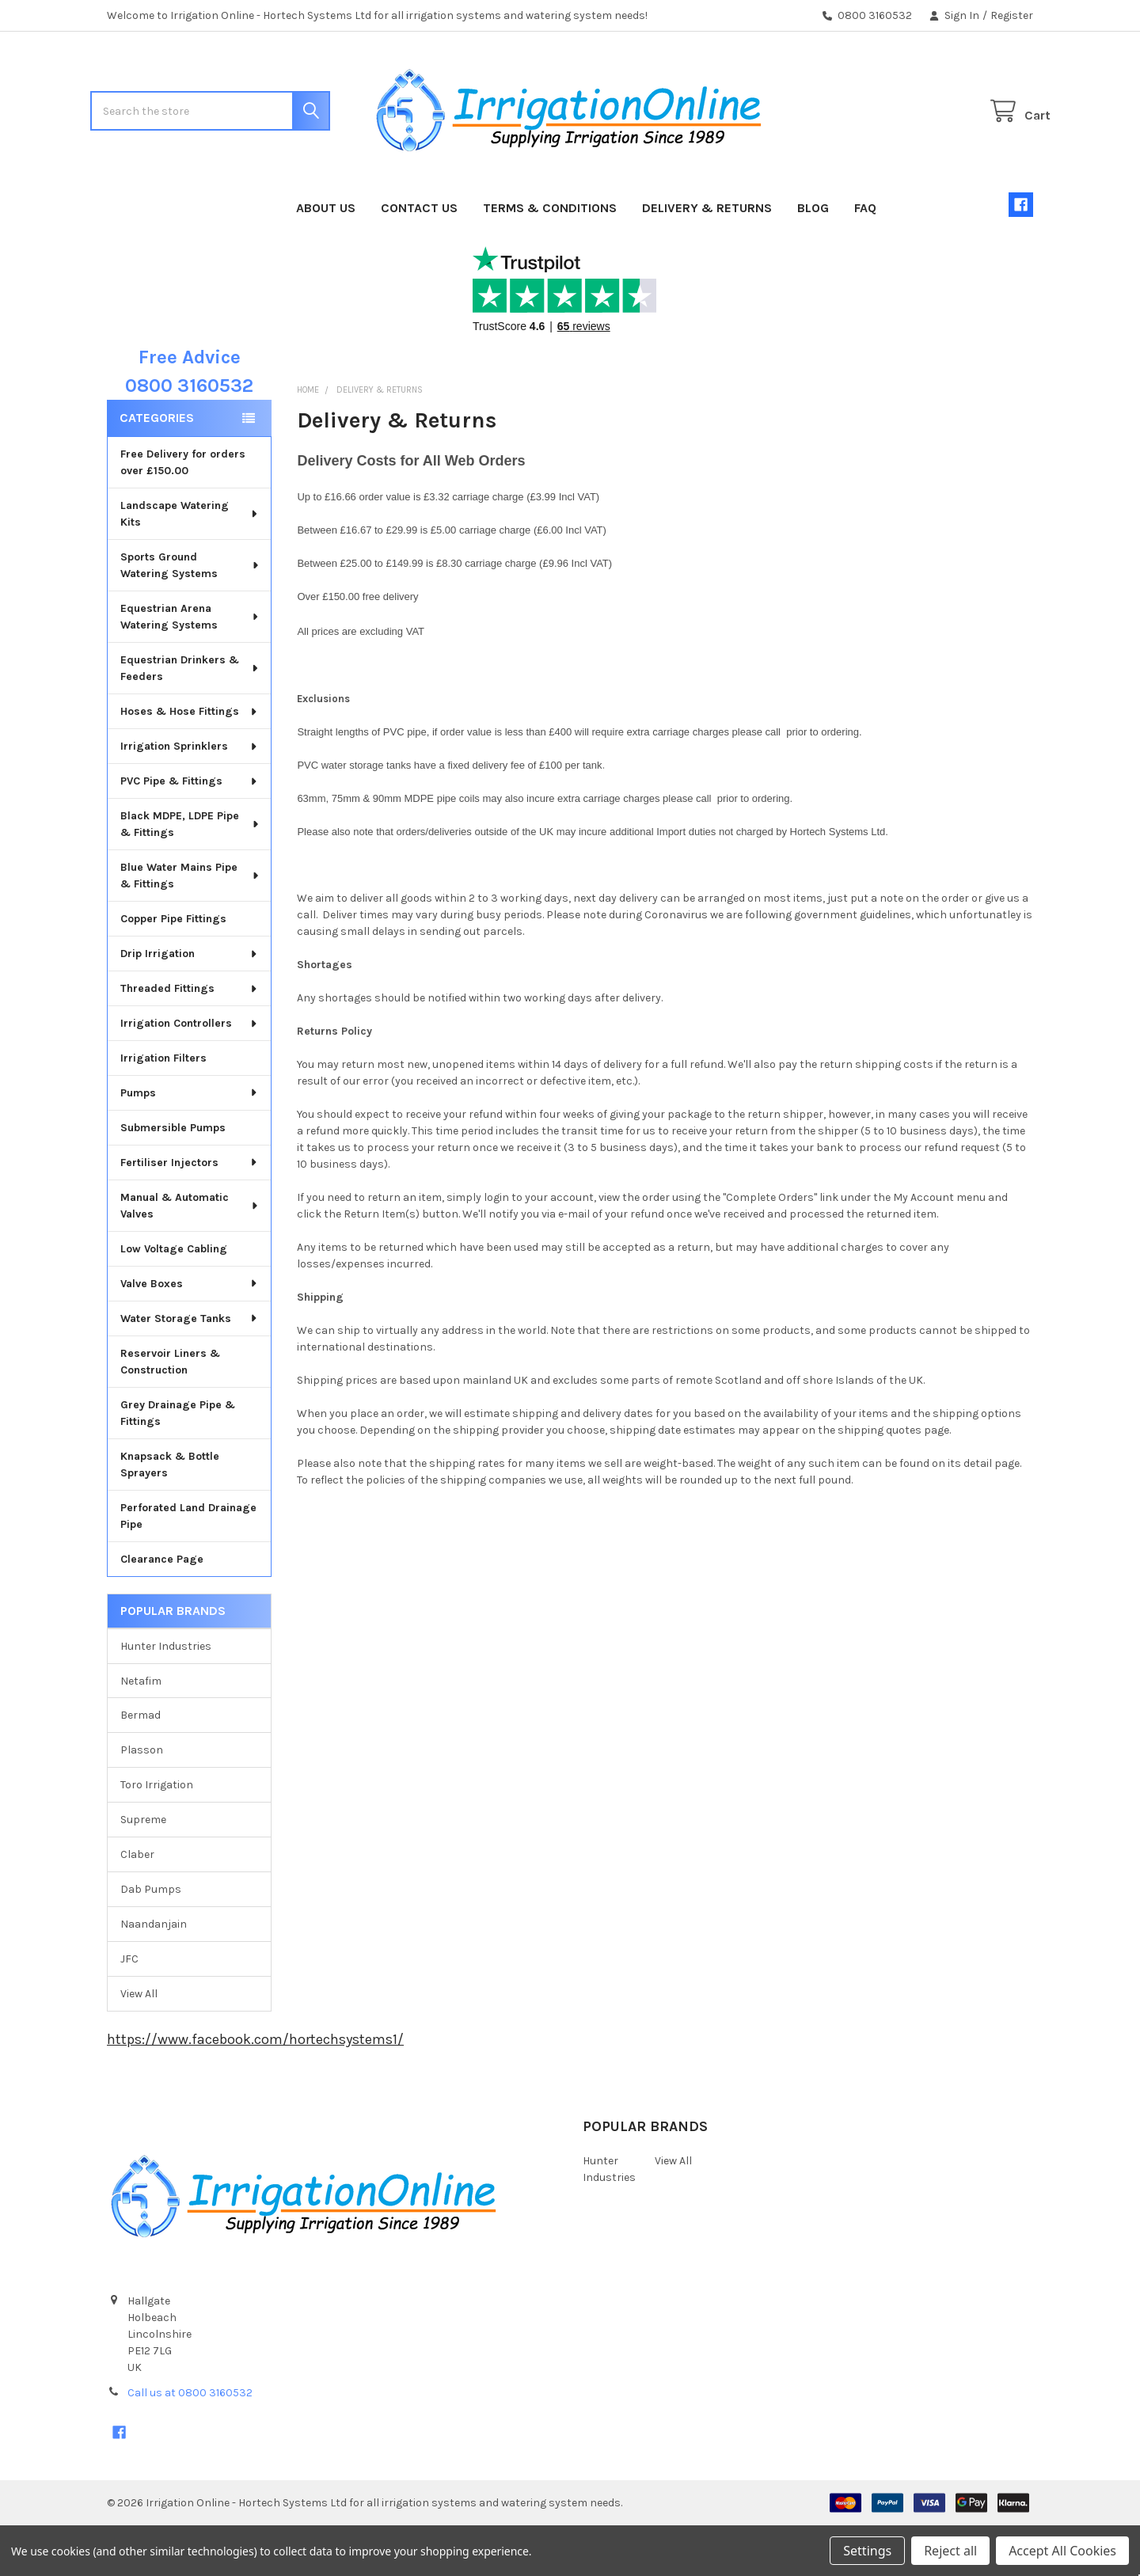 The height and width of the screenshot is (2576, 1140). What do you see at coordinates (189, 1143) in the screenshot?
I see `Pumps` at bounding box center [189, 1143].